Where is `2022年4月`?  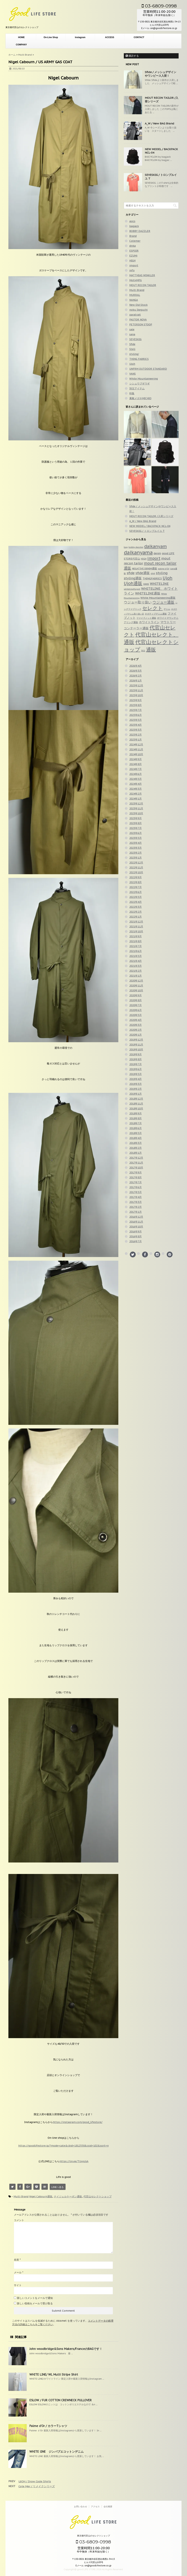 2022年4月 is located at coordinates (135, 902).